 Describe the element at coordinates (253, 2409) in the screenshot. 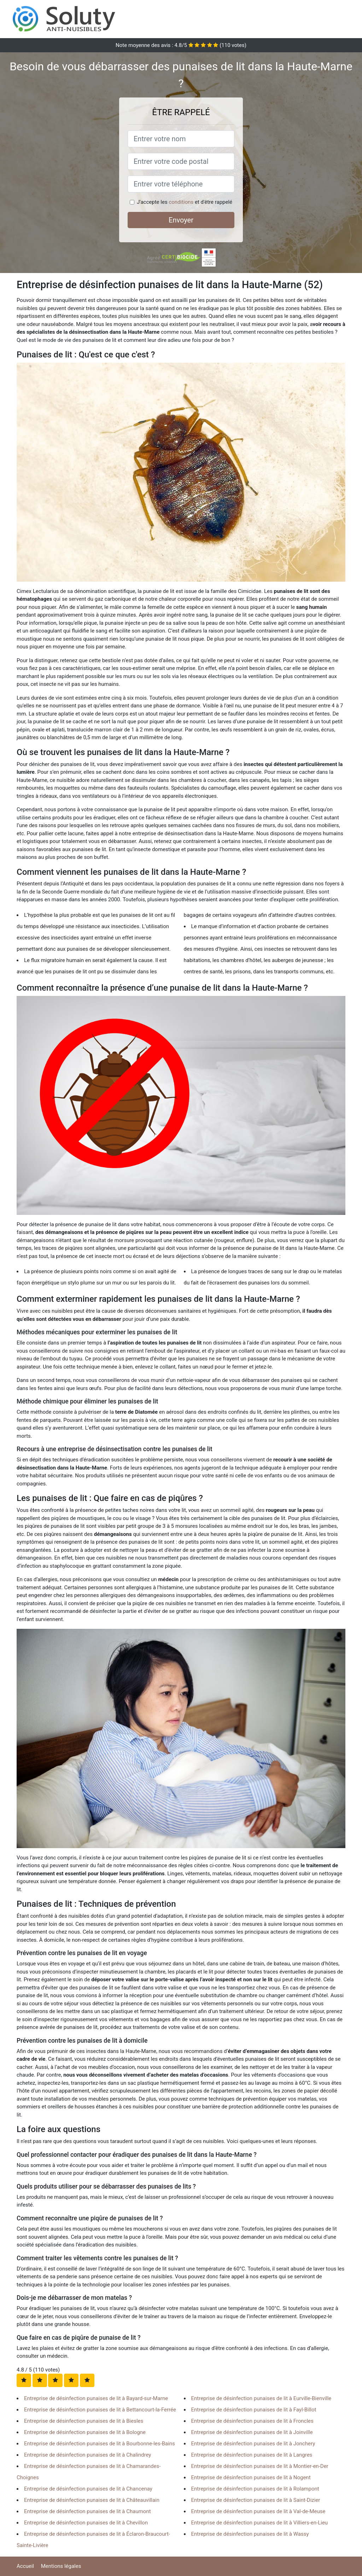

I see `Entreprise de désinfection punaises de lit à Fayl-Billot` at that location.